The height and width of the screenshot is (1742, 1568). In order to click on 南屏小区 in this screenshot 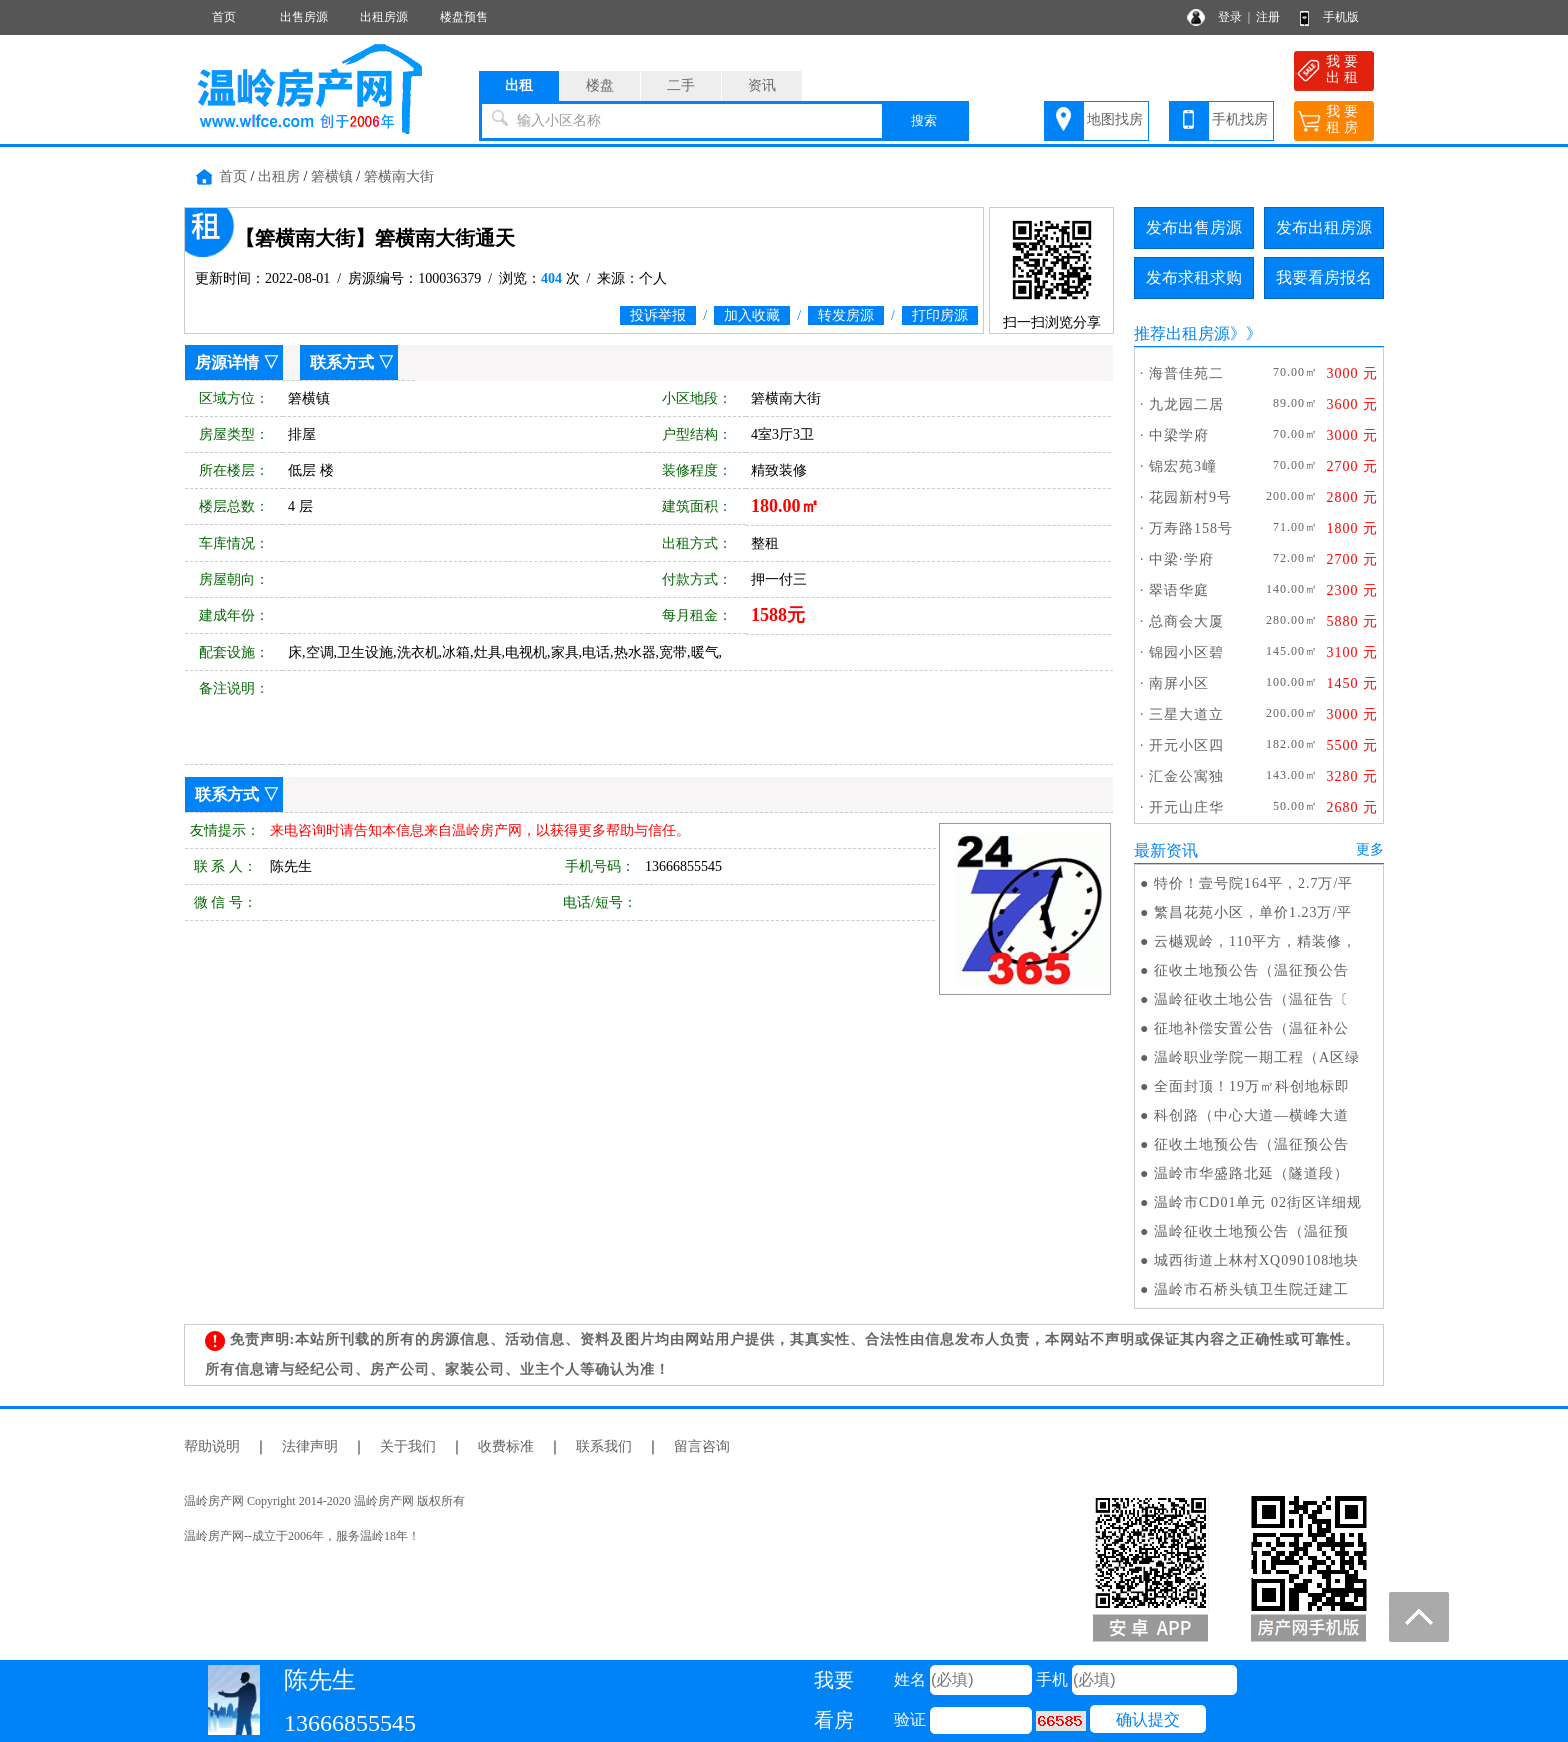, I will do `click(1179, 683)`.